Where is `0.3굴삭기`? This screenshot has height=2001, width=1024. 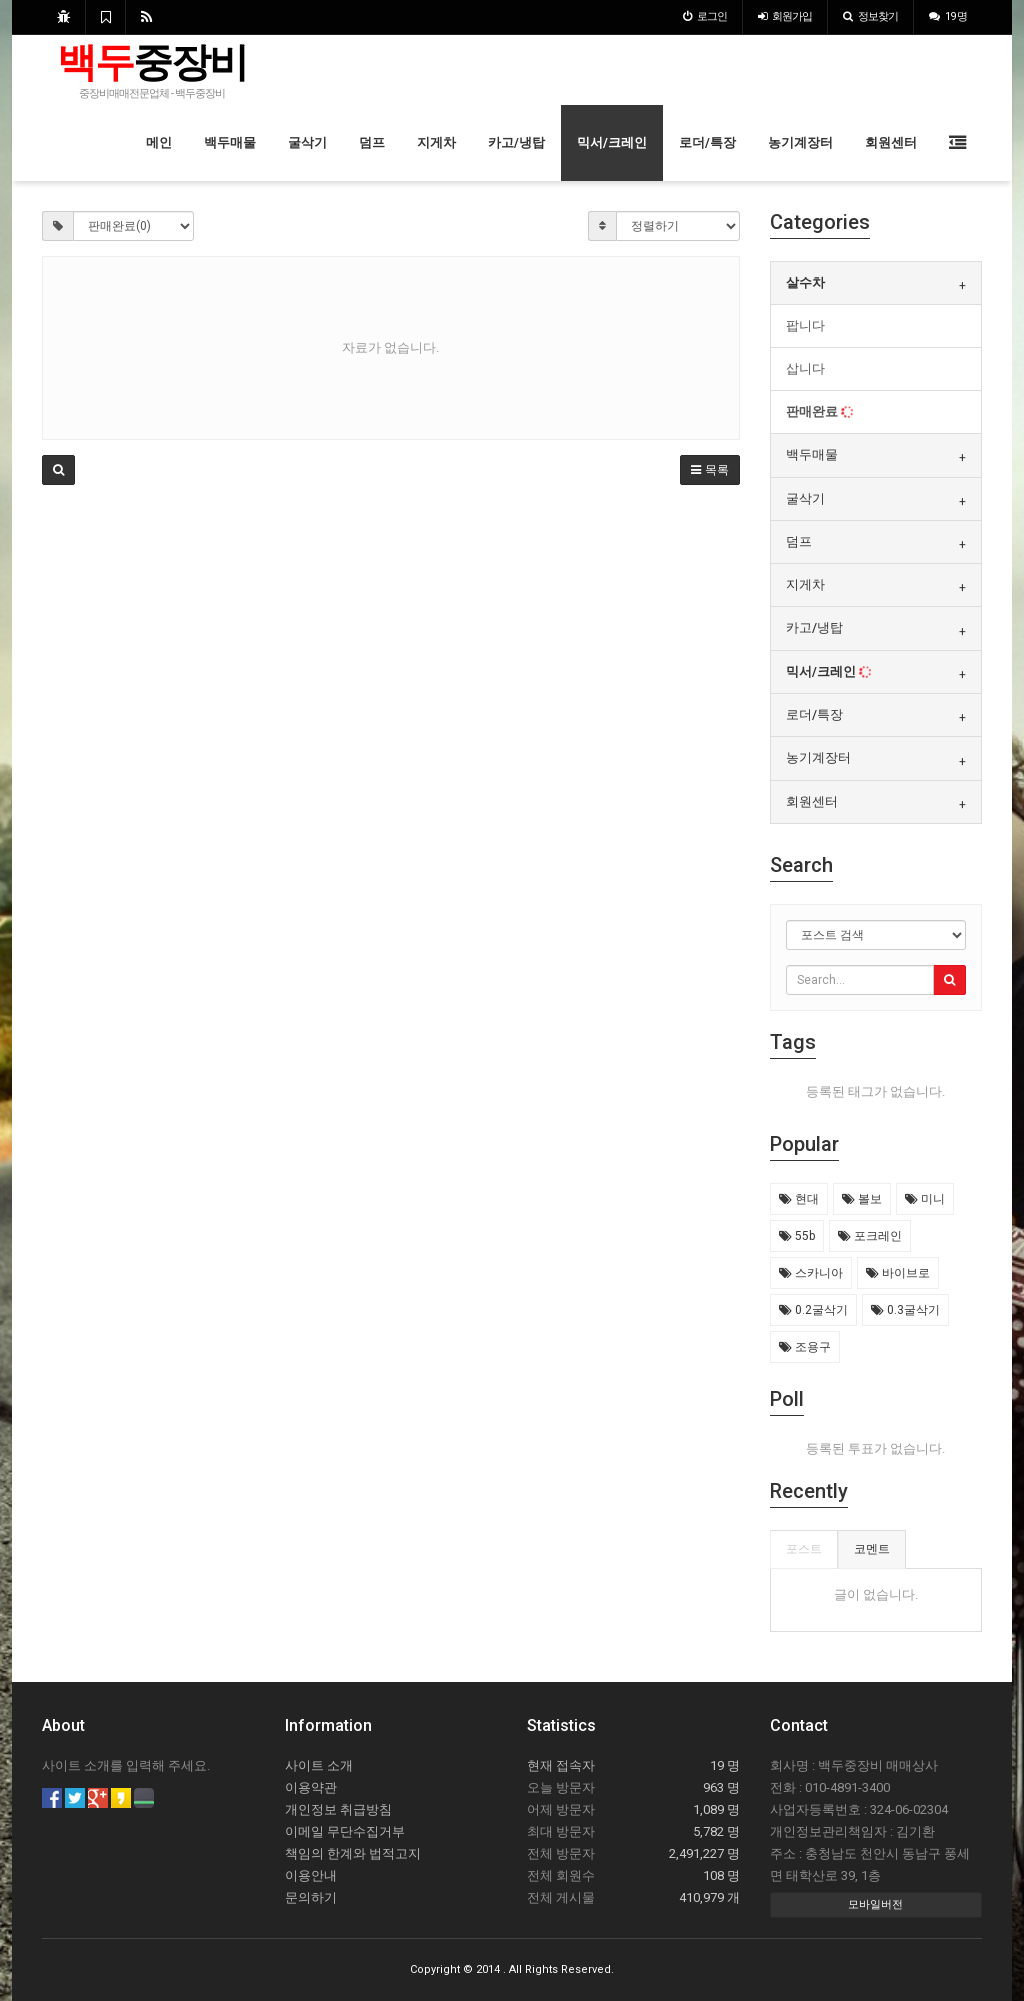
0.3굴삭기 is located at coordinates (905, 1310).